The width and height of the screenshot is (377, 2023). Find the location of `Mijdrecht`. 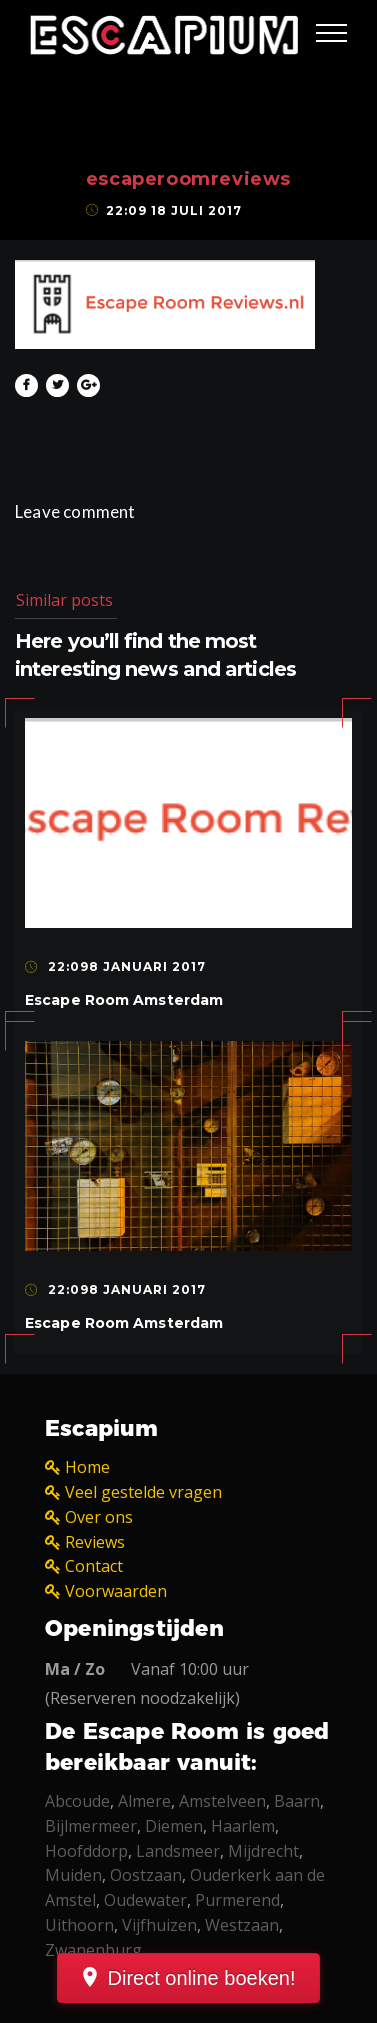

Mijdrecht is located at coordinates (263, 1851).